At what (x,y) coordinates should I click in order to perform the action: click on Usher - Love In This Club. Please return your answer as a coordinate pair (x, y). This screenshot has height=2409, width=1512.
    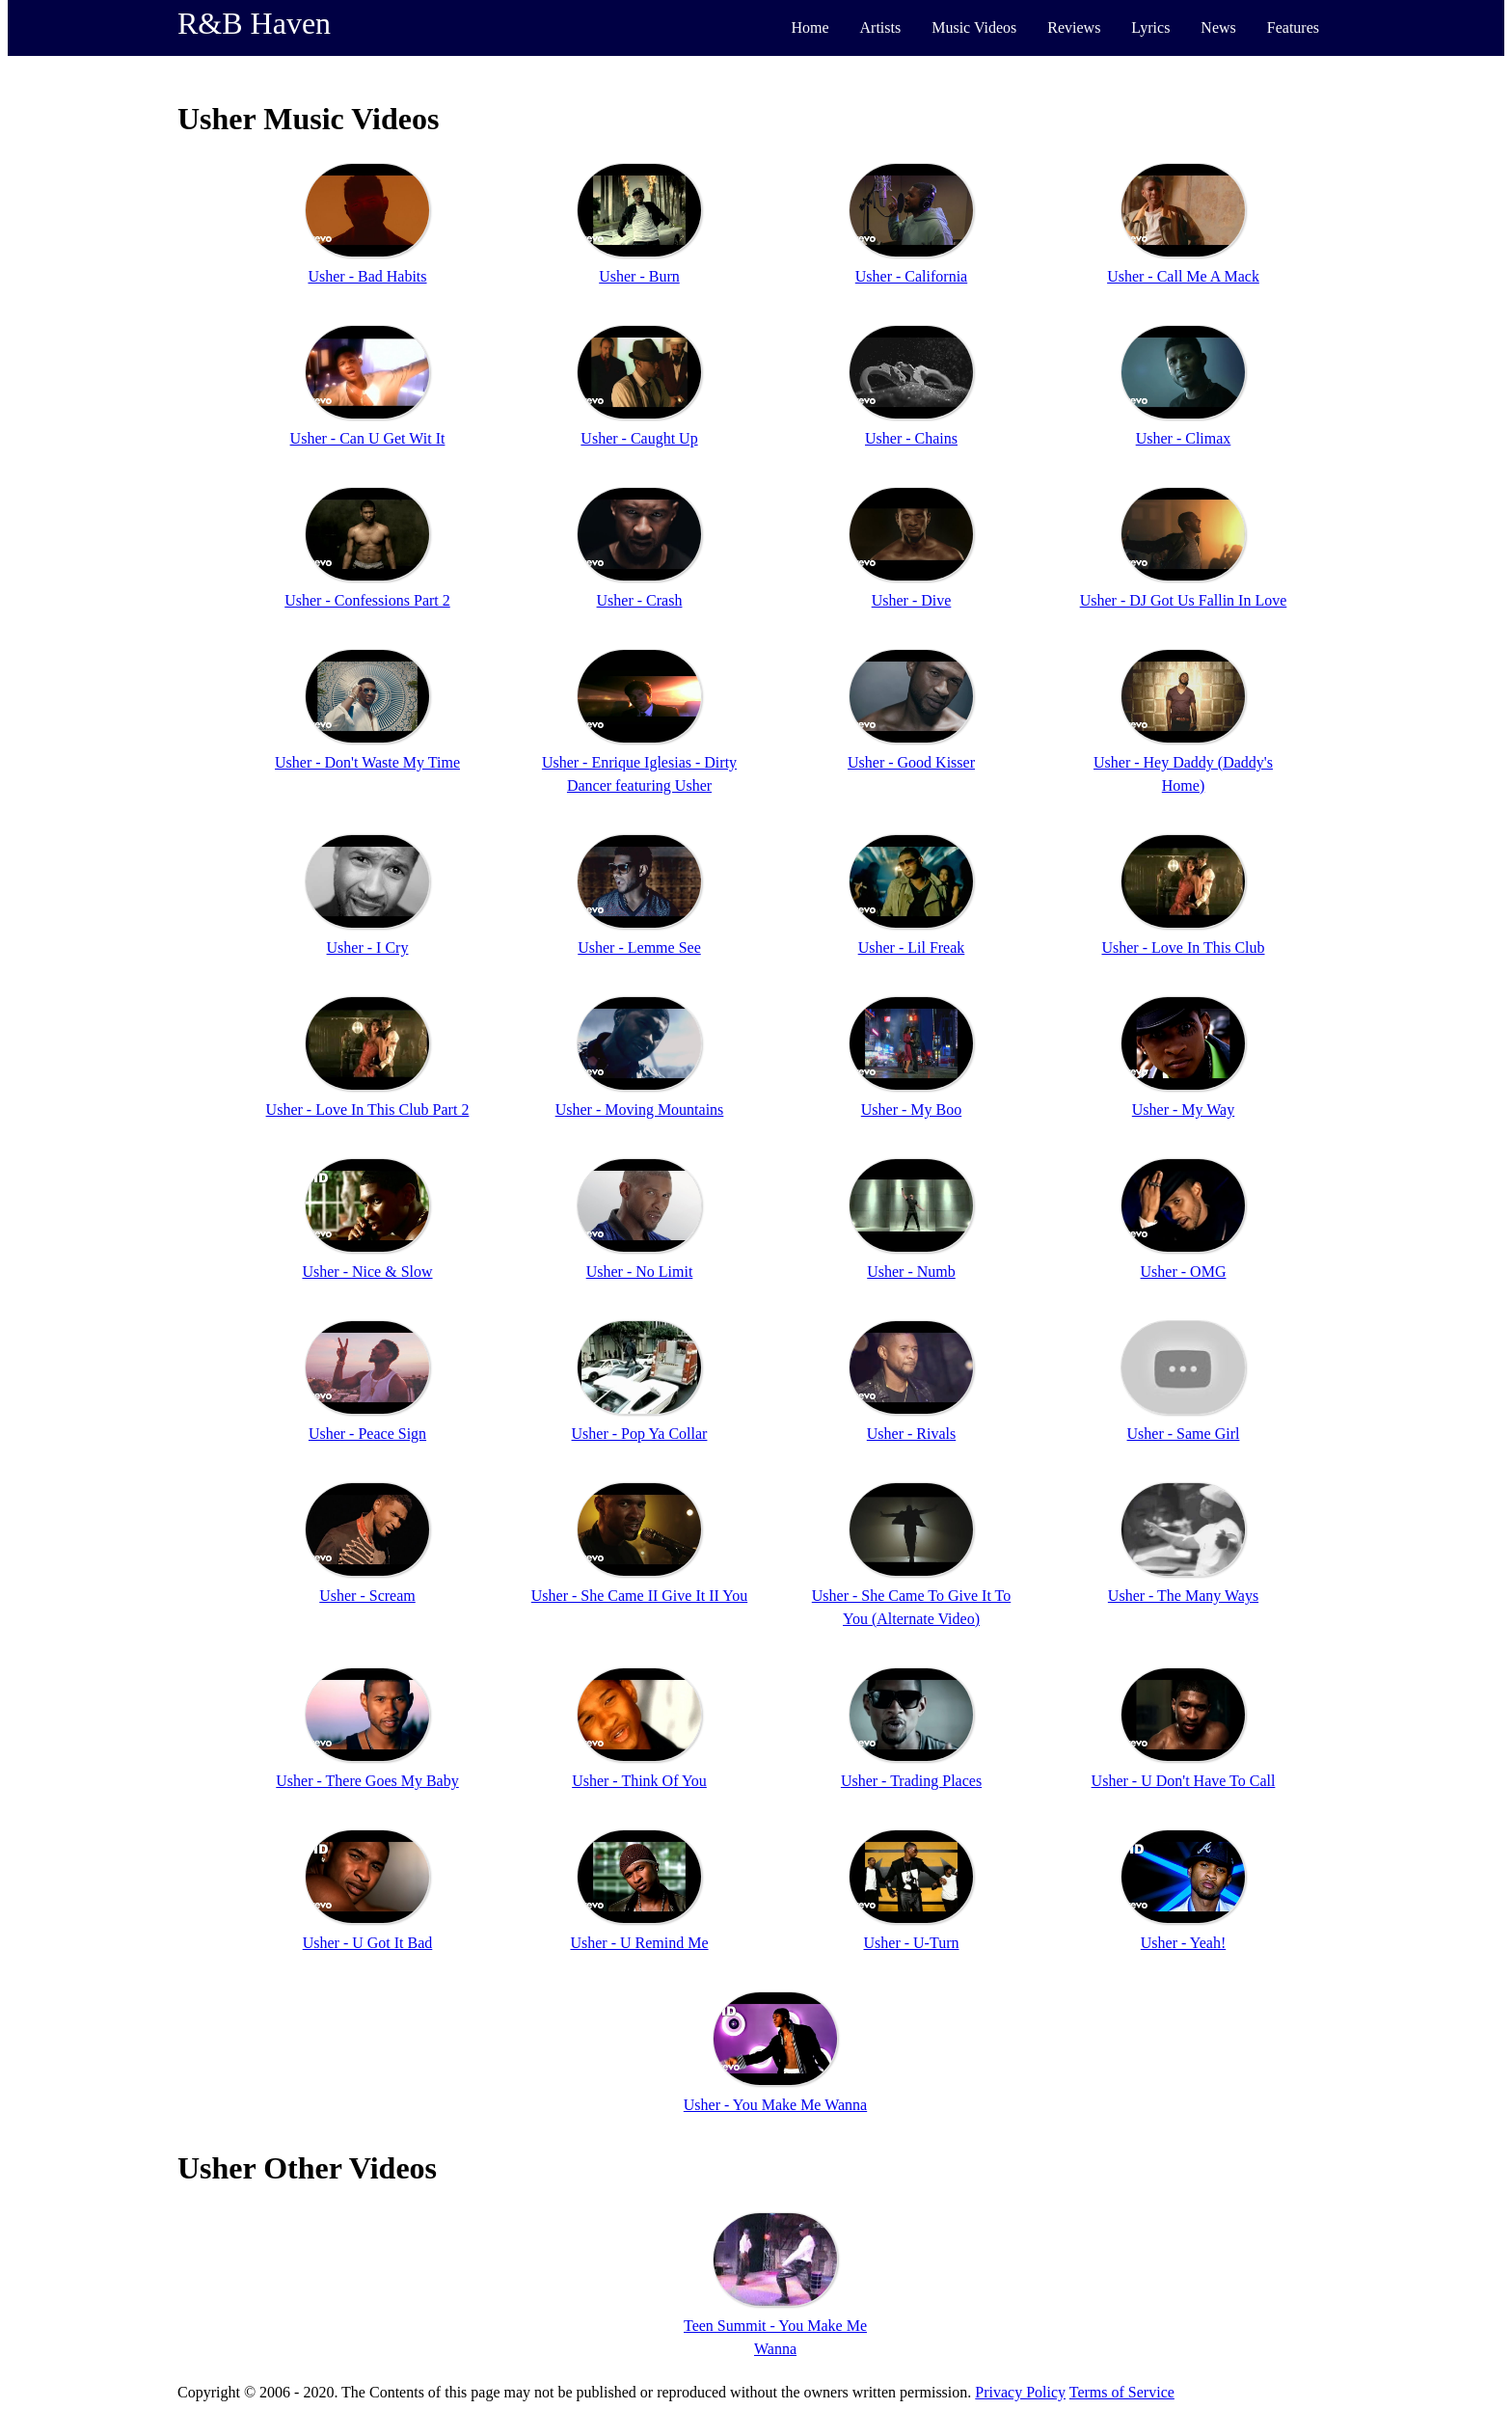
    Looking at the image, I should click on (1182, 947).